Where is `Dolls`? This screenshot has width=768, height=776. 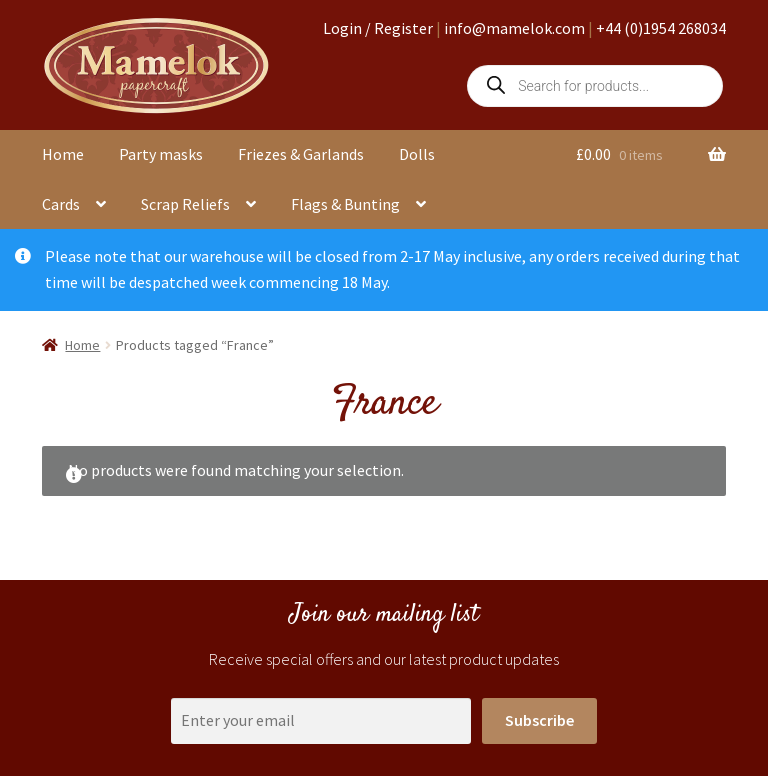 Dolls is located at coordinates (417, 154).